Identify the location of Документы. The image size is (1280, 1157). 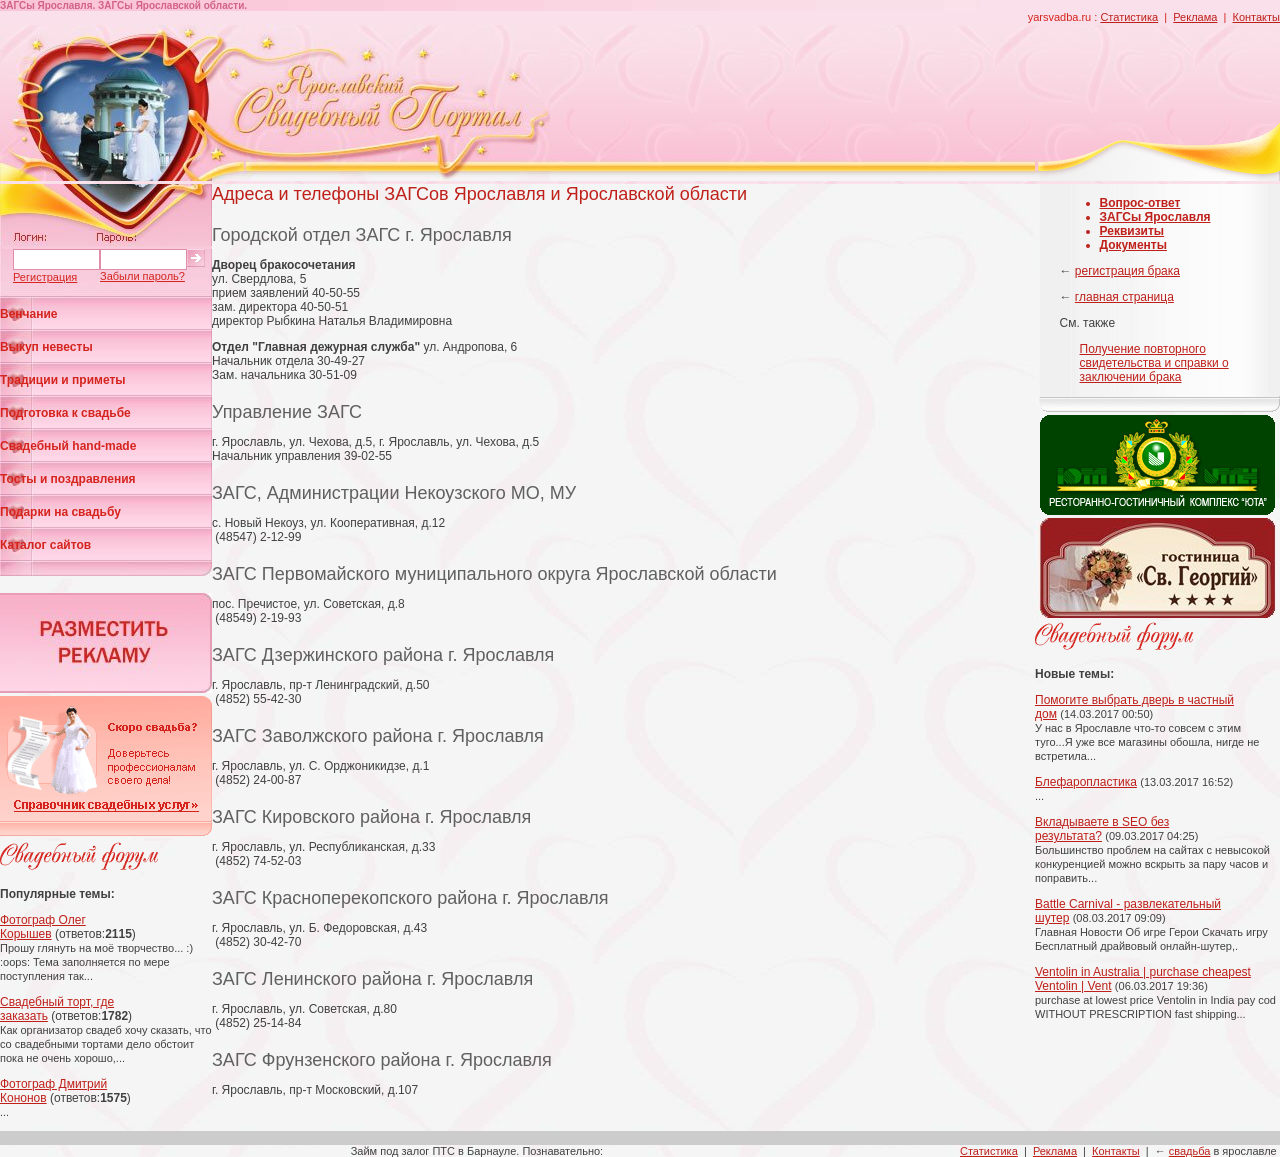
(1133, 245).